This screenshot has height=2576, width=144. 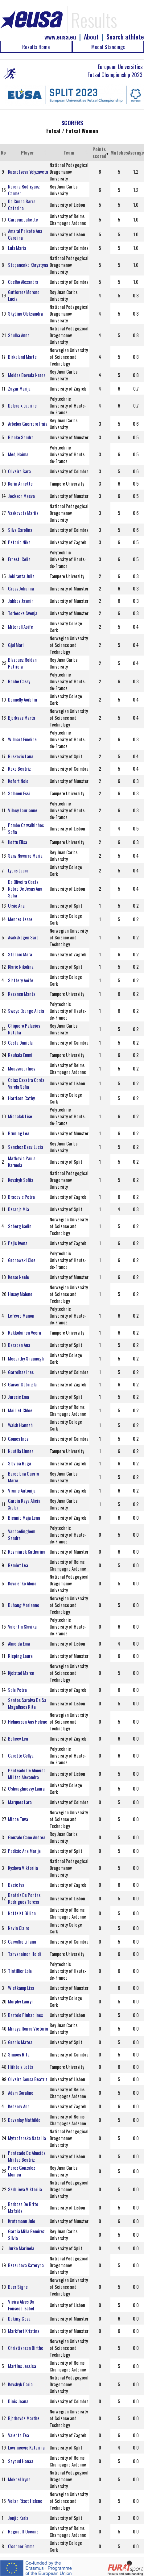 What do you see at coordinates (21, 2546) in the screenshot?
I see `O'connor Emma` at bounding box center [21, 2546].